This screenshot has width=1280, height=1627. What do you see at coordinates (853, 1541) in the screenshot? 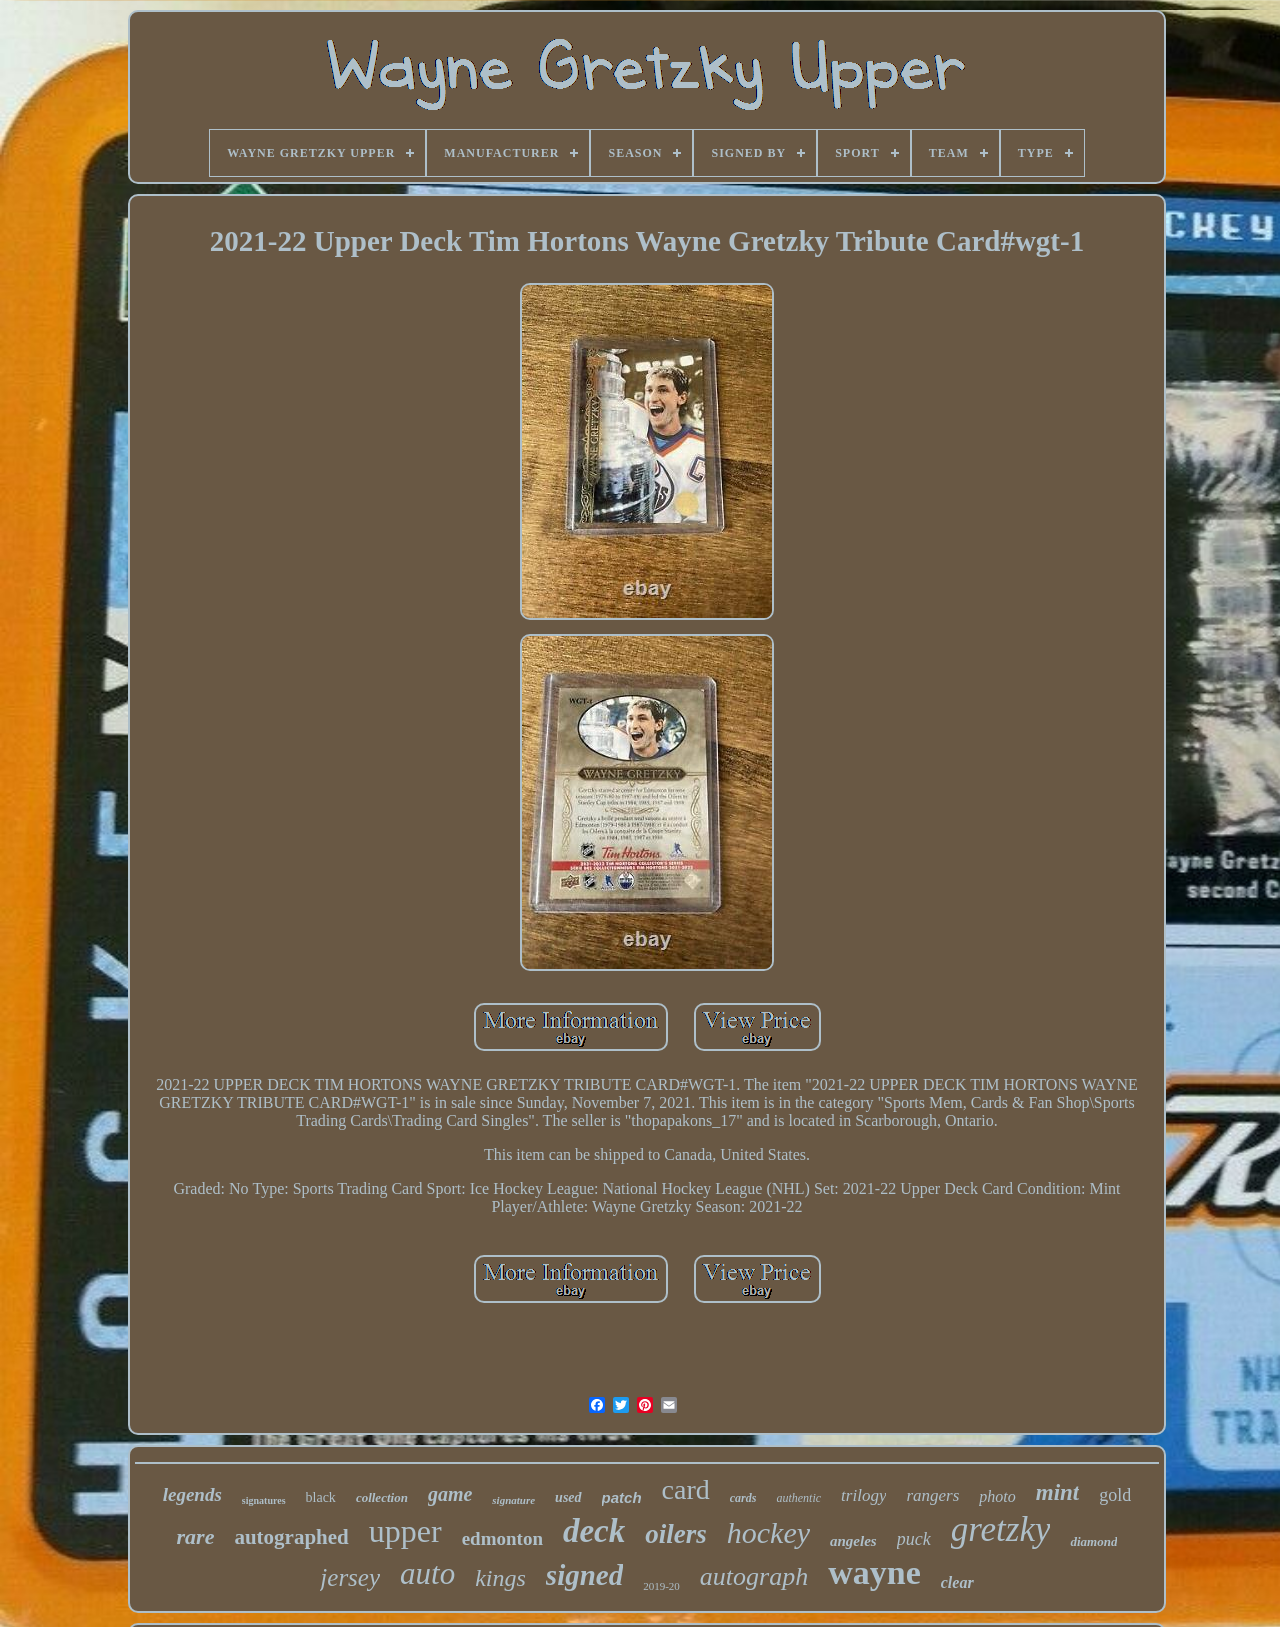
I see `angeles` at bounding box center [853, 1541].